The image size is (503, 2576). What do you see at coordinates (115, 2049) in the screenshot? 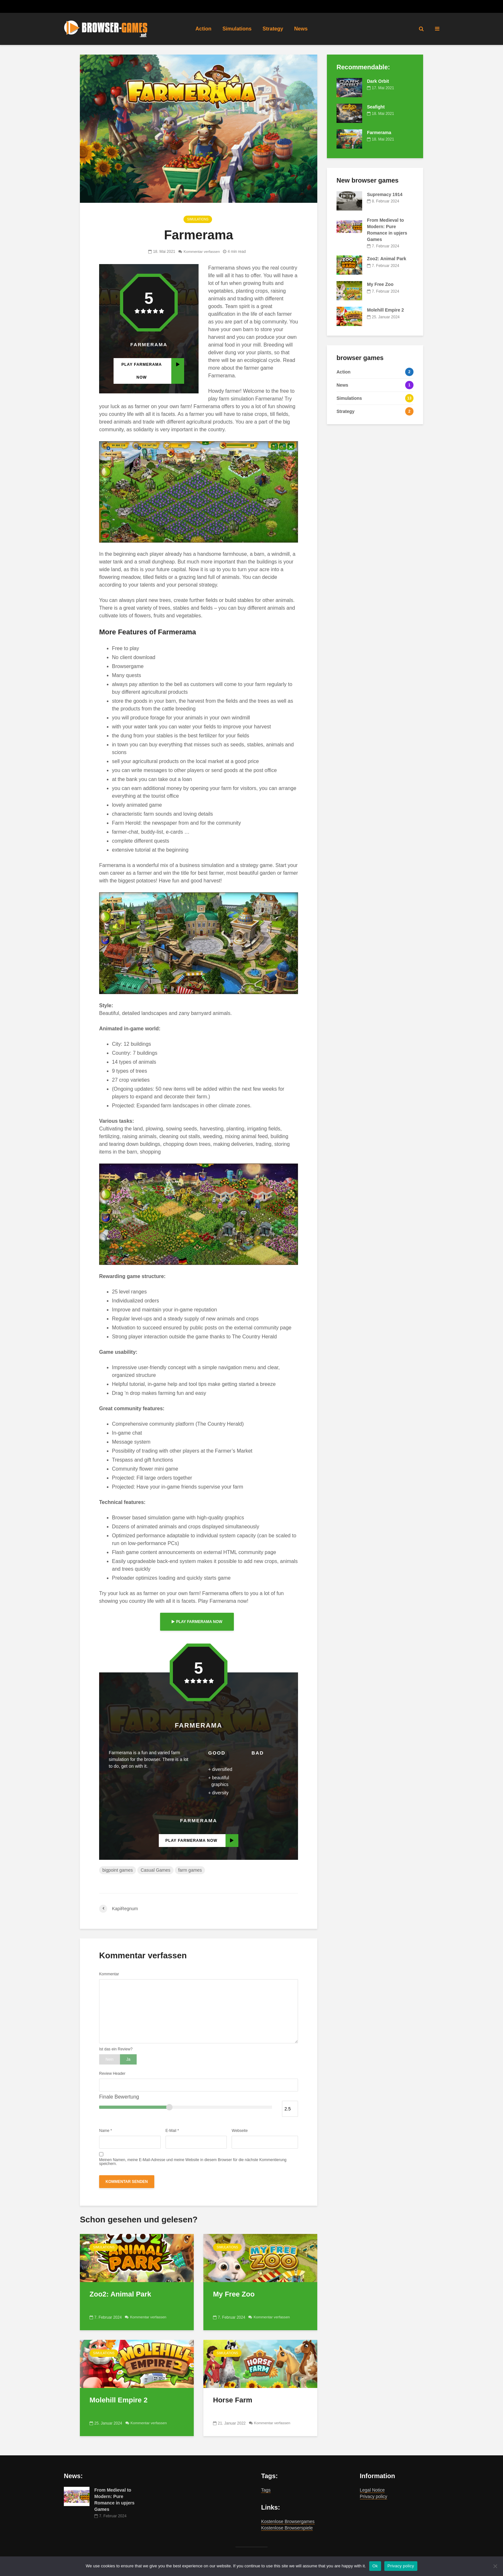
I see `Ist das ein Review?` at bounding box center [115, 2049].